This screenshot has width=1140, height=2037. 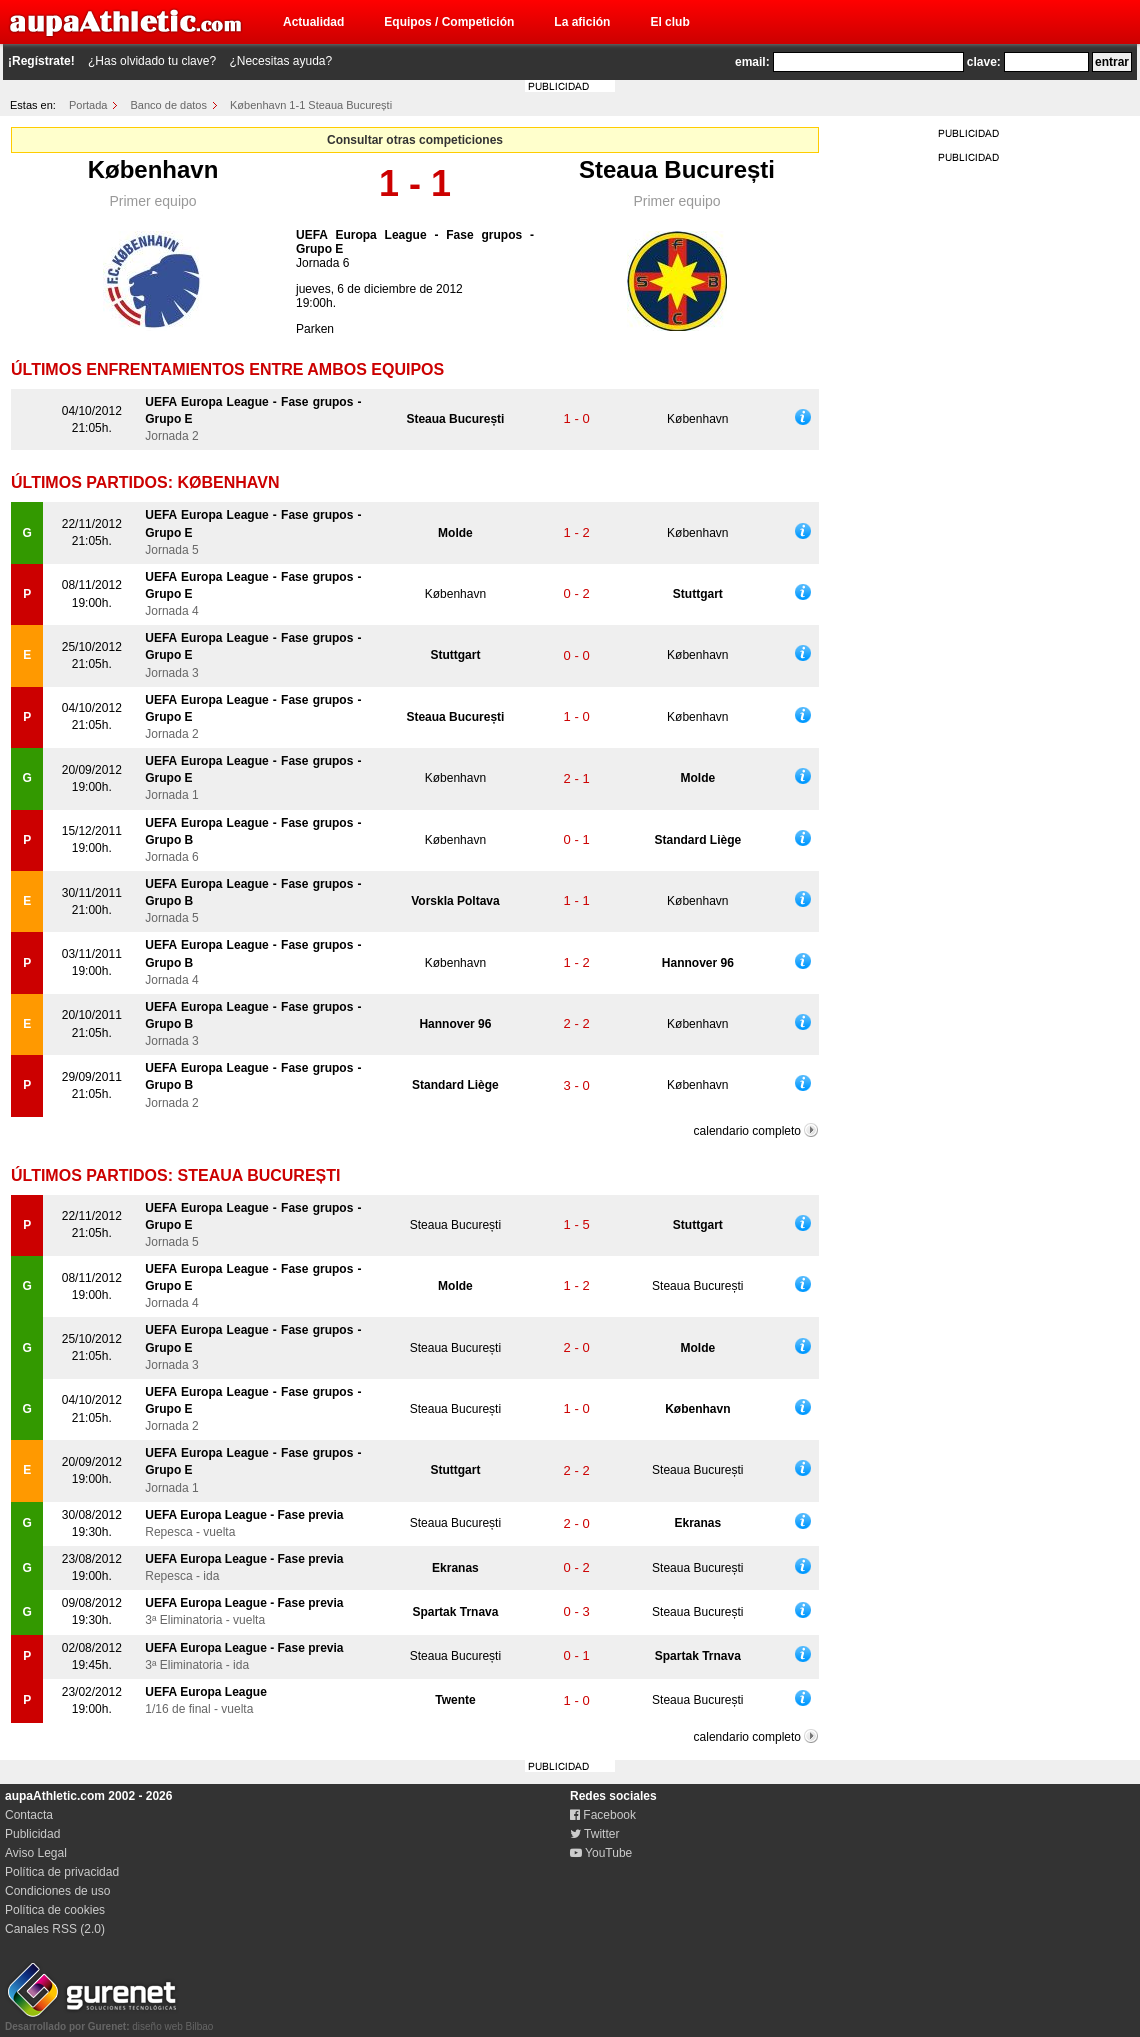 I want to click on ¿Has olvidado tu clave?, so click(x=152, y=61).